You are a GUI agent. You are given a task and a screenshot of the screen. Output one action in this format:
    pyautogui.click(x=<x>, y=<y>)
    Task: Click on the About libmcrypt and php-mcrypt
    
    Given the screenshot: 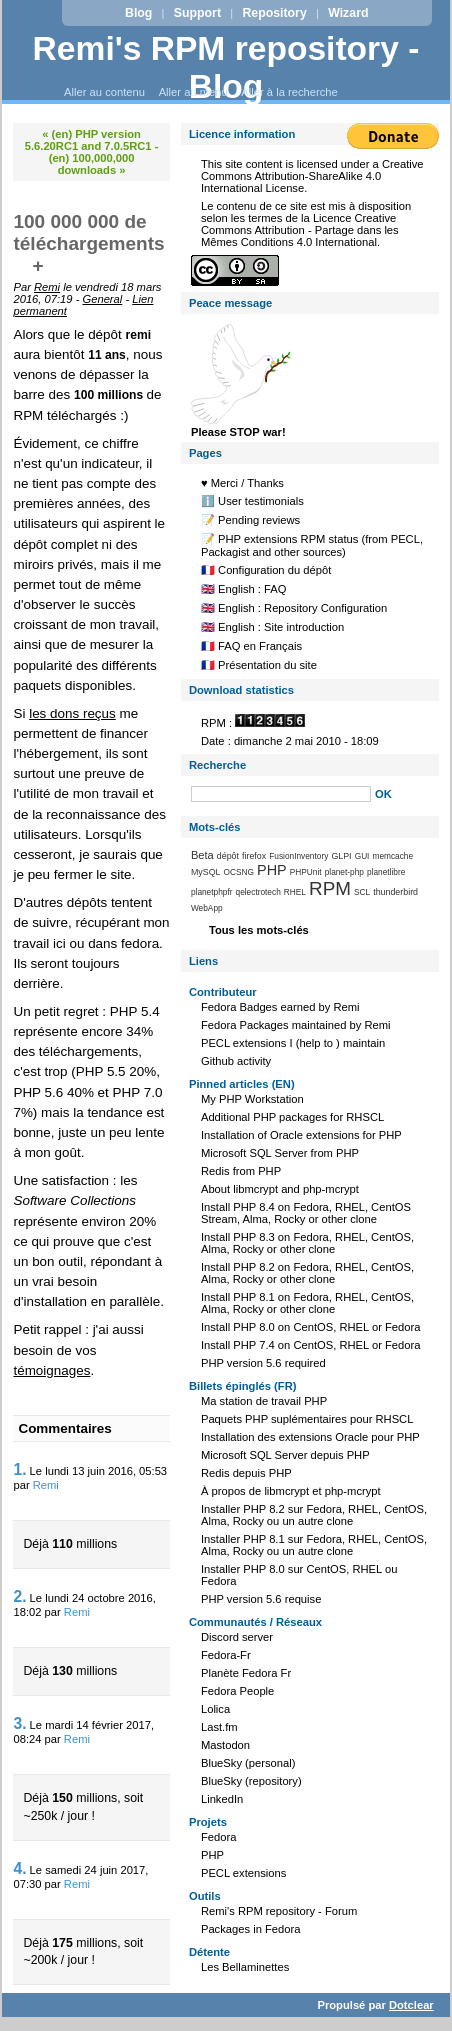 What is the action you would take?
    pyautogui.click(x=280, y=1189)
    